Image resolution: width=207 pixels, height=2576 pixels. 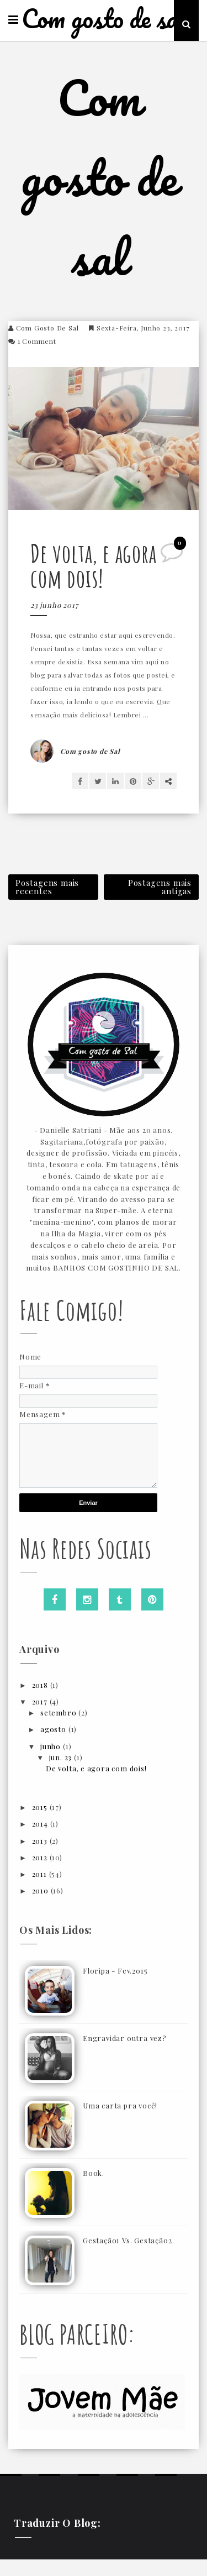 I want to click on 2013, so click(x=41, y=1840).